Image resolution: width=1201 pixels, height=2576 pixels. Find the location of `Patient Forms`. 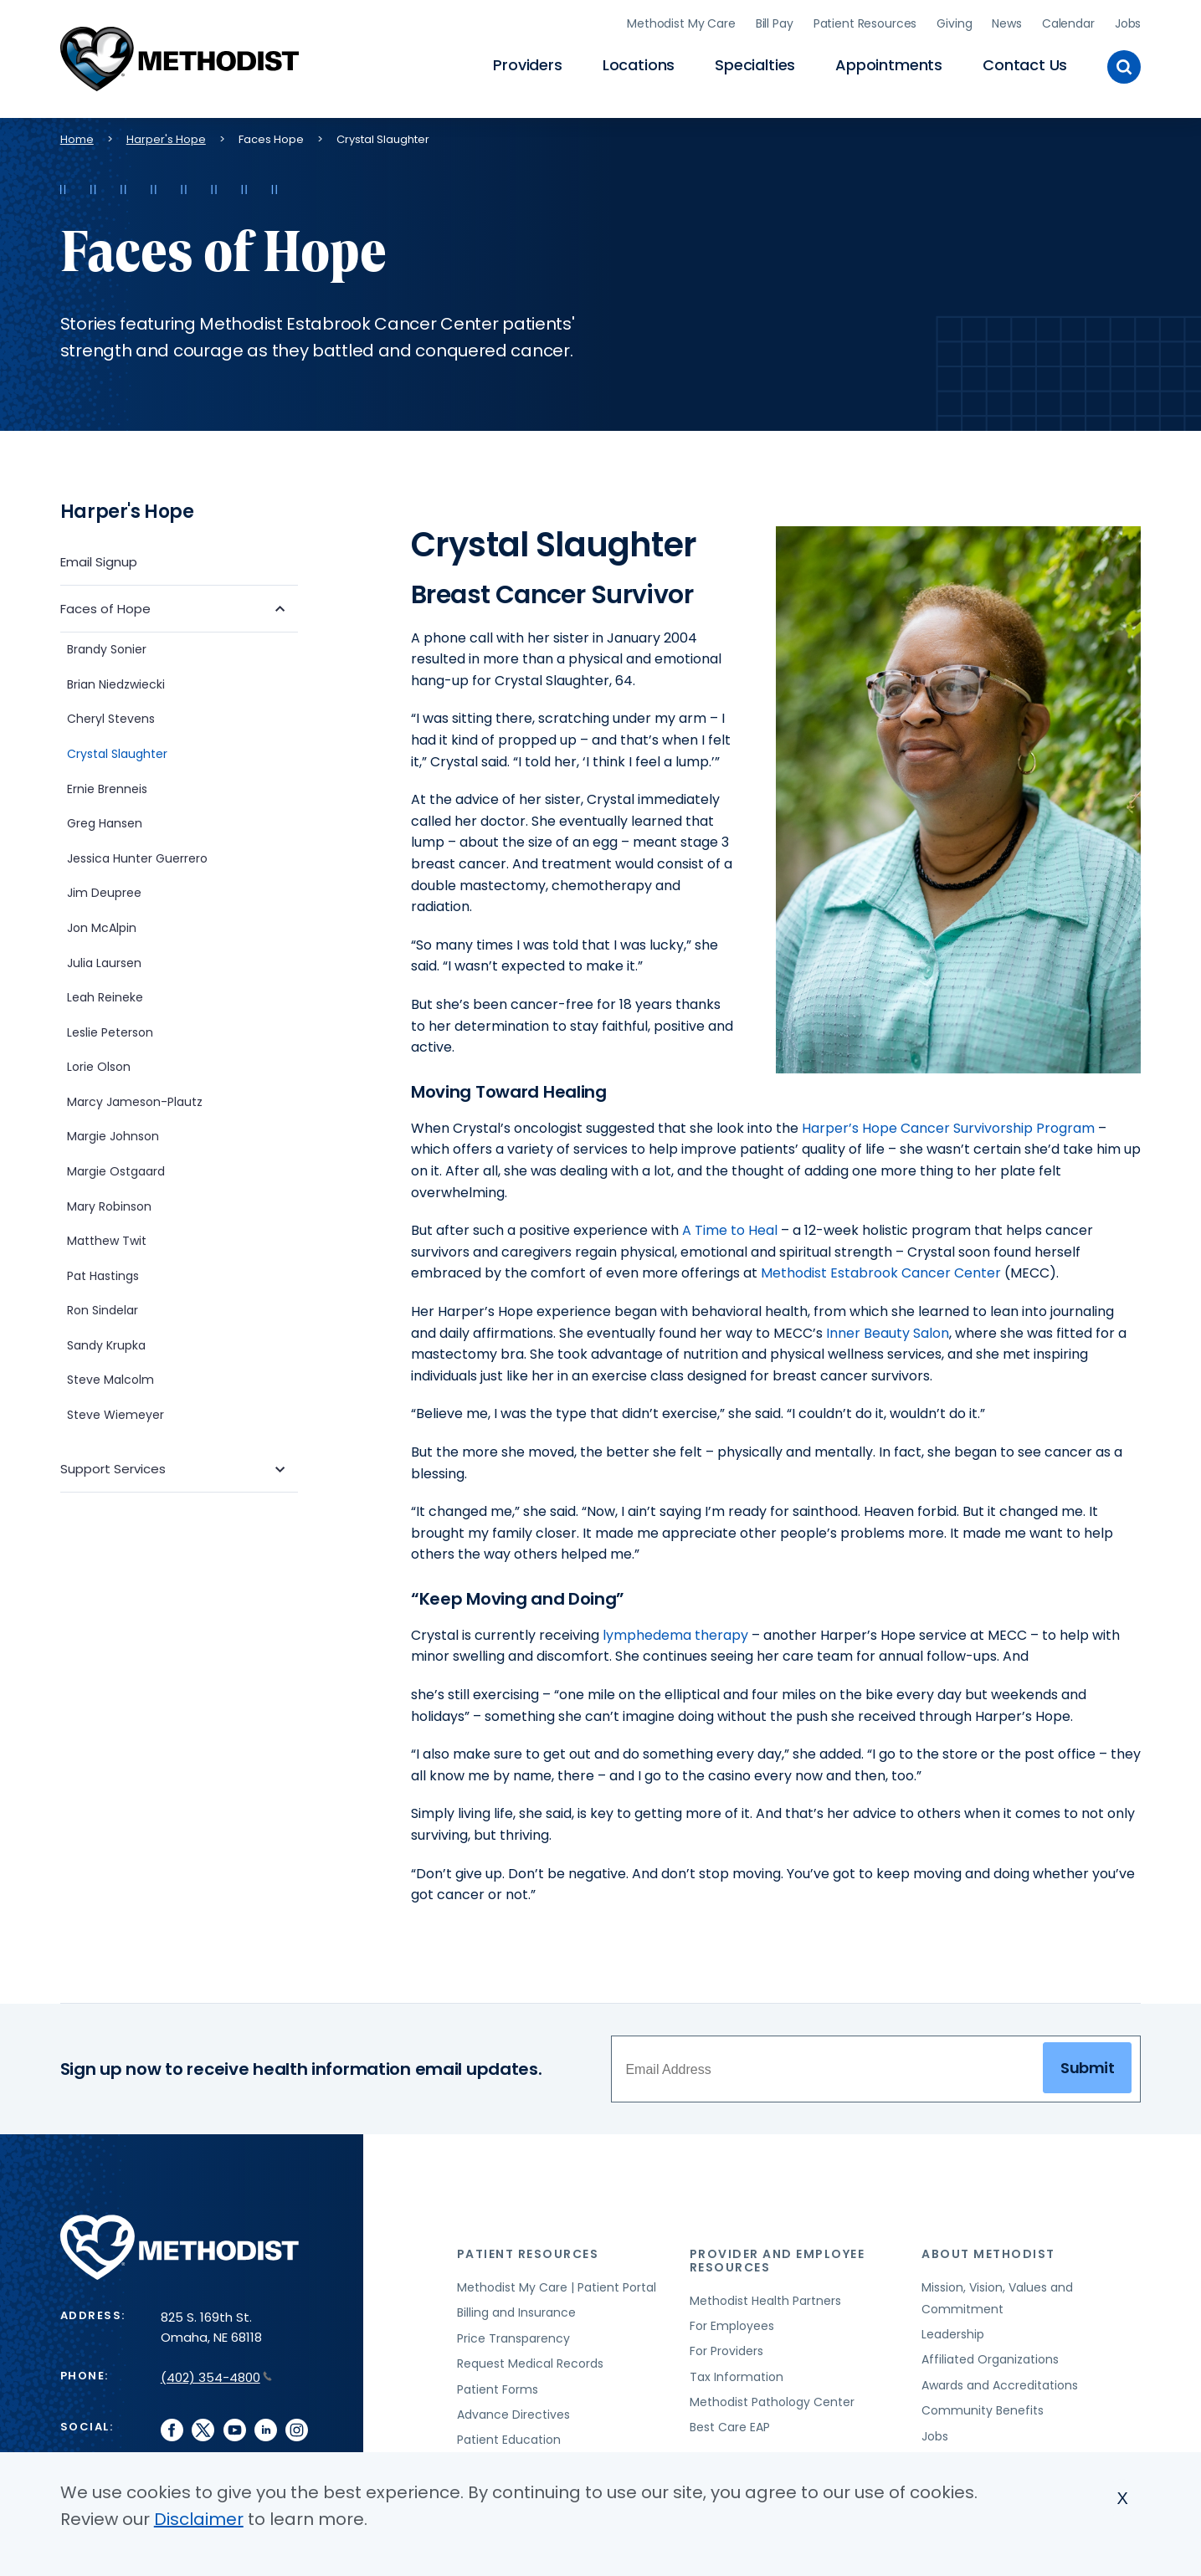

Patient Forms is located at coordinates (497, 2384).